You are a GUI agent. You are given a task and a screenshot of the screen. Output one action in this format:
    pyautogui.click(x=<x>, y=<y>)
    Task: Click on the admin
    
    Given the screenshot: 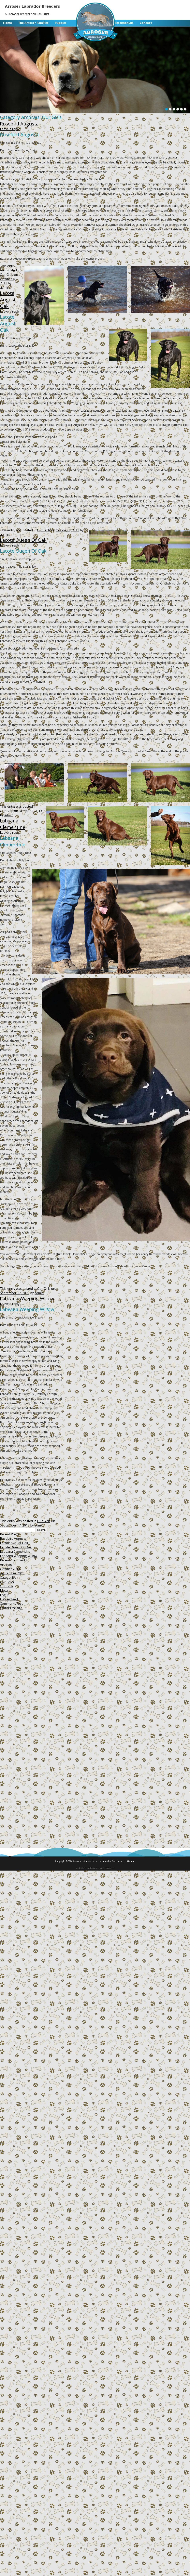 What is the action you would take?
    pyautogui.click(x=4, y=287)
    